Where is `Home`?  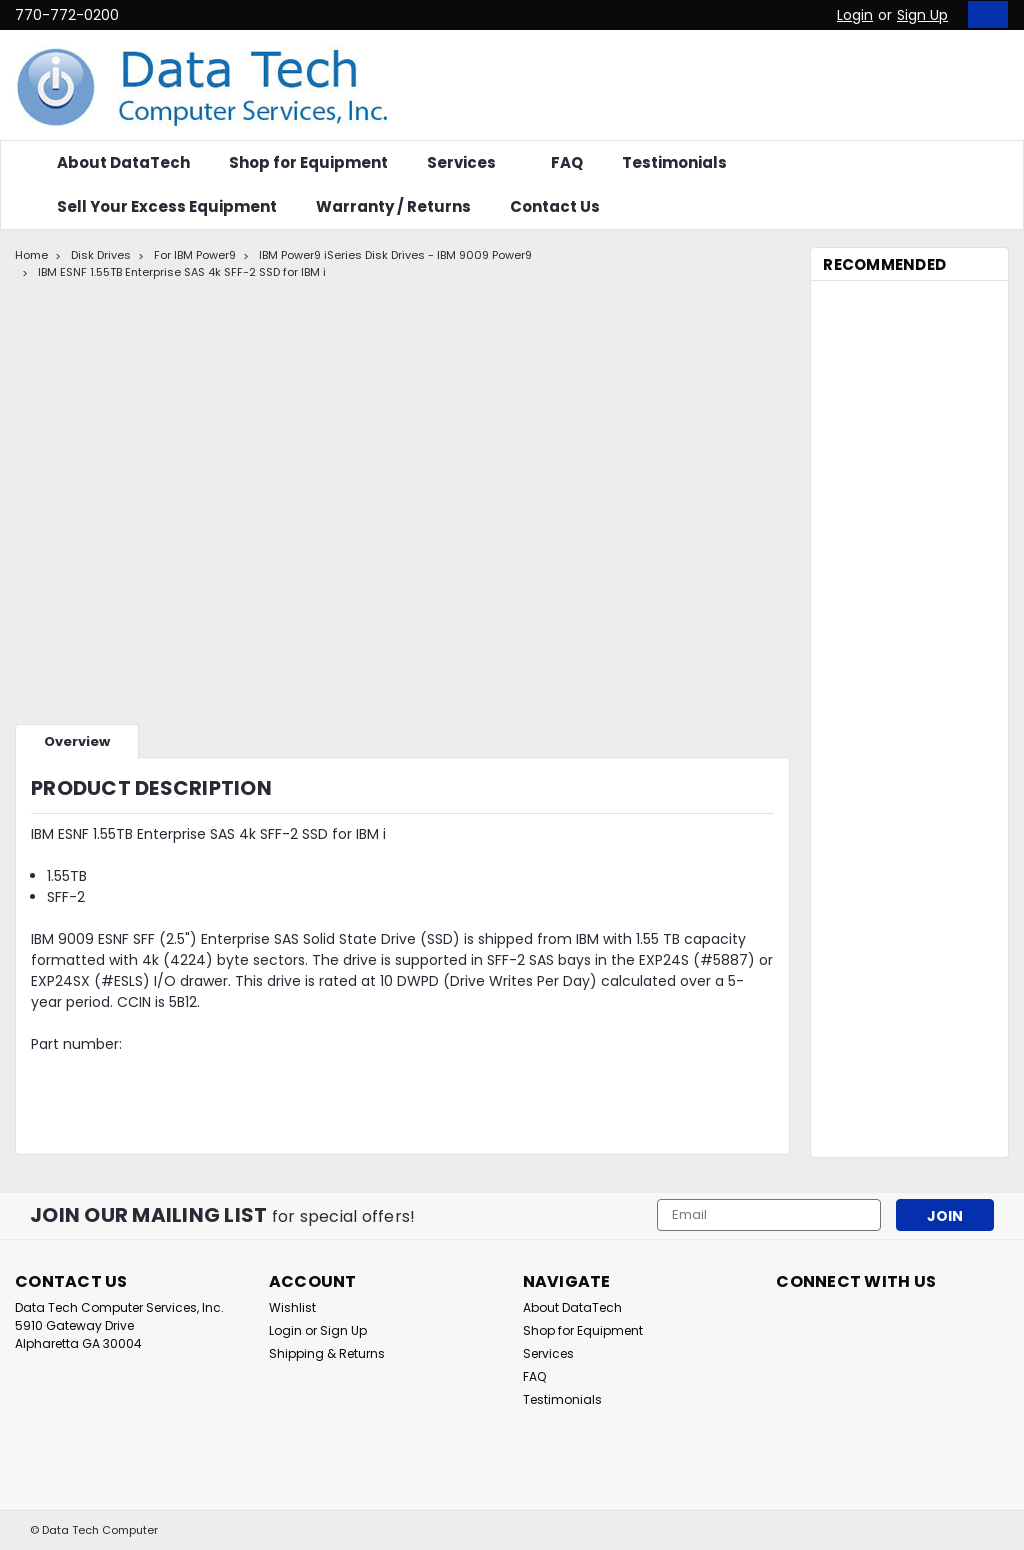
Home is located at coordinates (31, 255).